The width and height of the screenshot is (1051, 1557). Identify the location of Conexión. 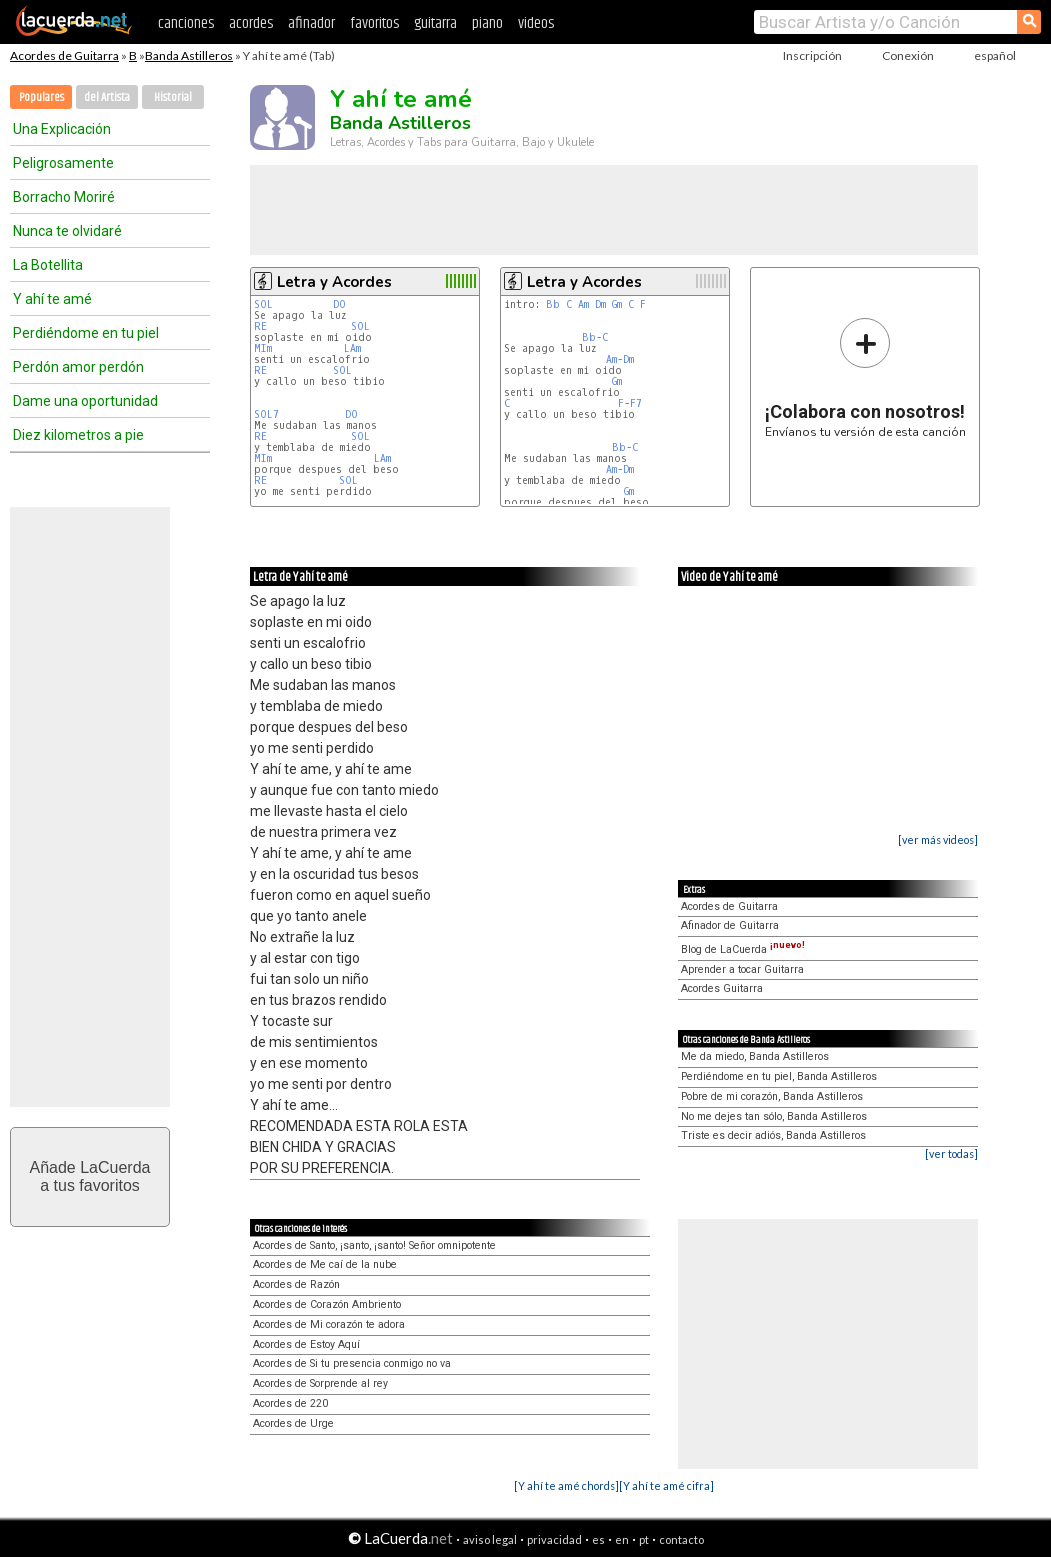
(908, 55).